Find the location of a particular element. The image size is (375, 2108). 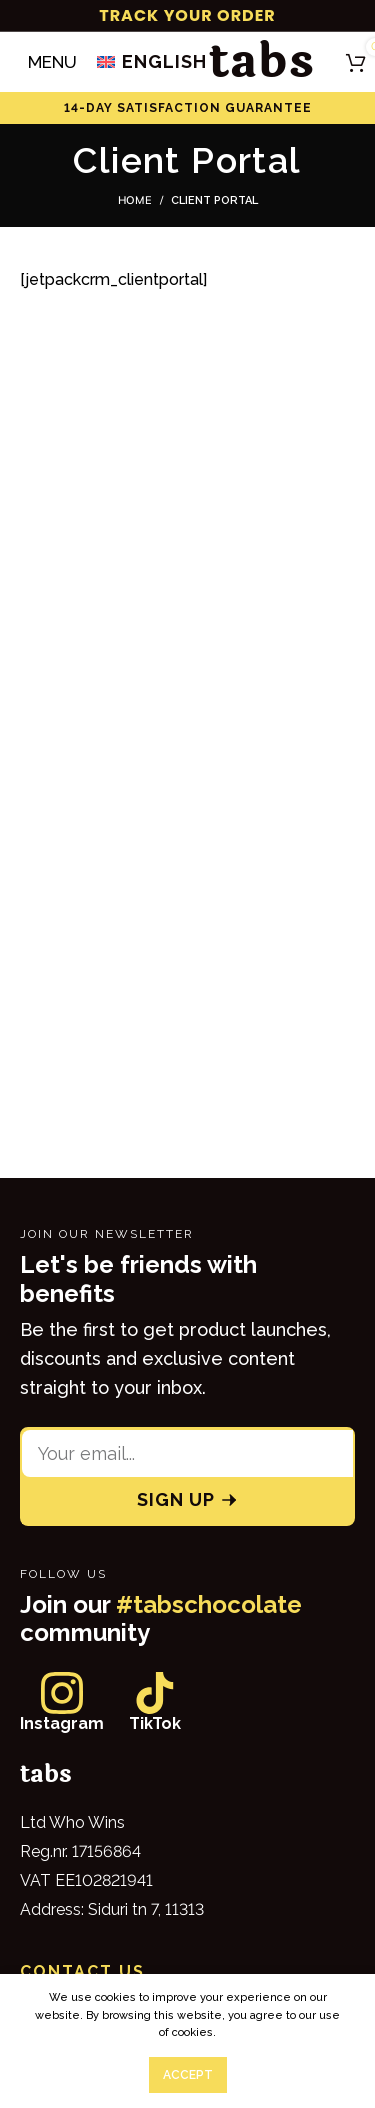

[Instagram] is located at coordinates (62, 1693).